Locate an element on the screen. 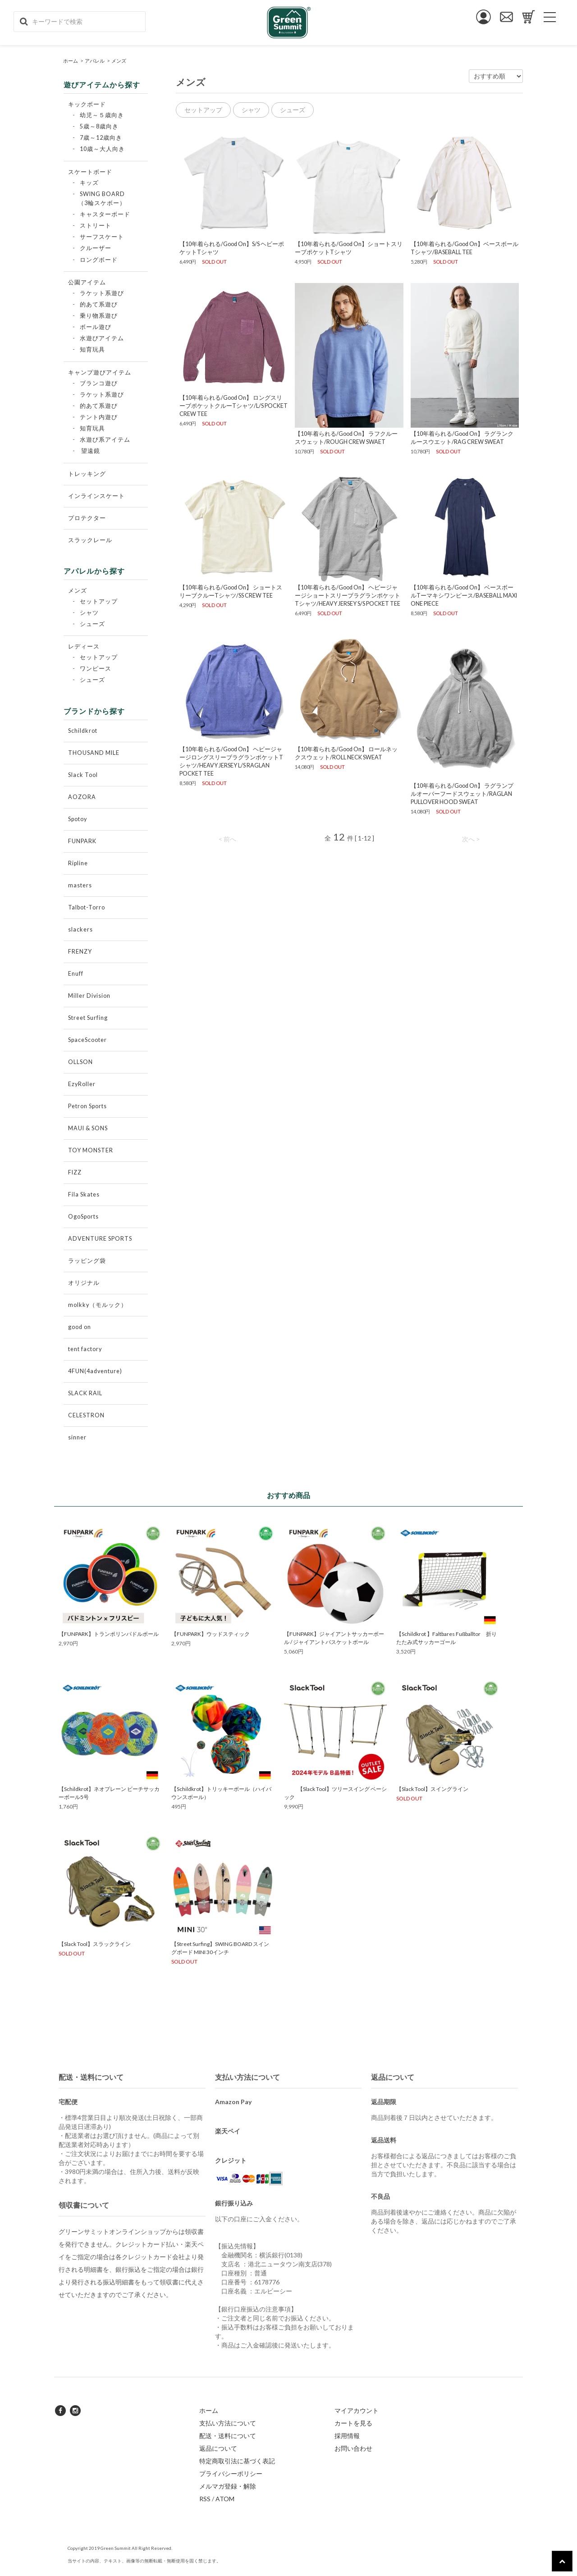  【10年着られる/Good On】 ヘビージャージショートスリーブラグランポケットTシャツ/HEAVY JERSEY S/S POCKET TEE is located at coordinates (347, 595).